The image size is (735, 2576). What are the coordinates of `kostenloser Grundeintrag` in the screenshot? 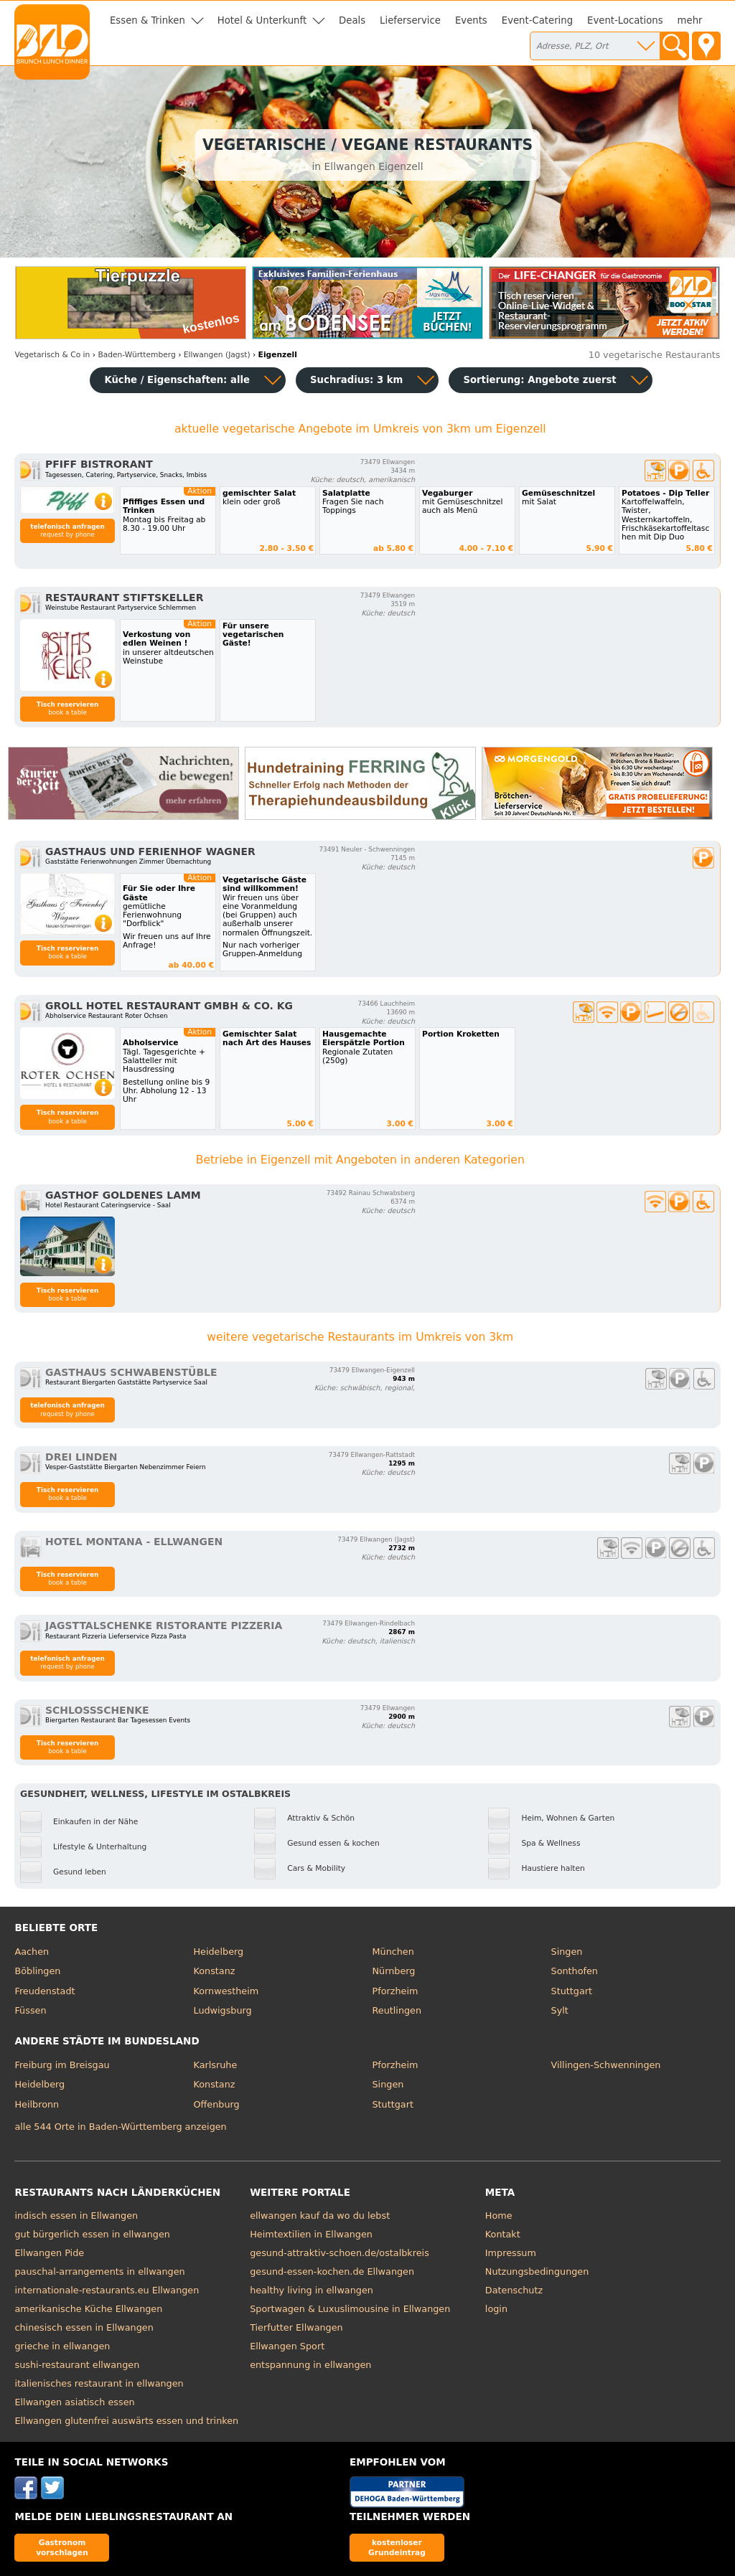 It's located at (397, 2547).